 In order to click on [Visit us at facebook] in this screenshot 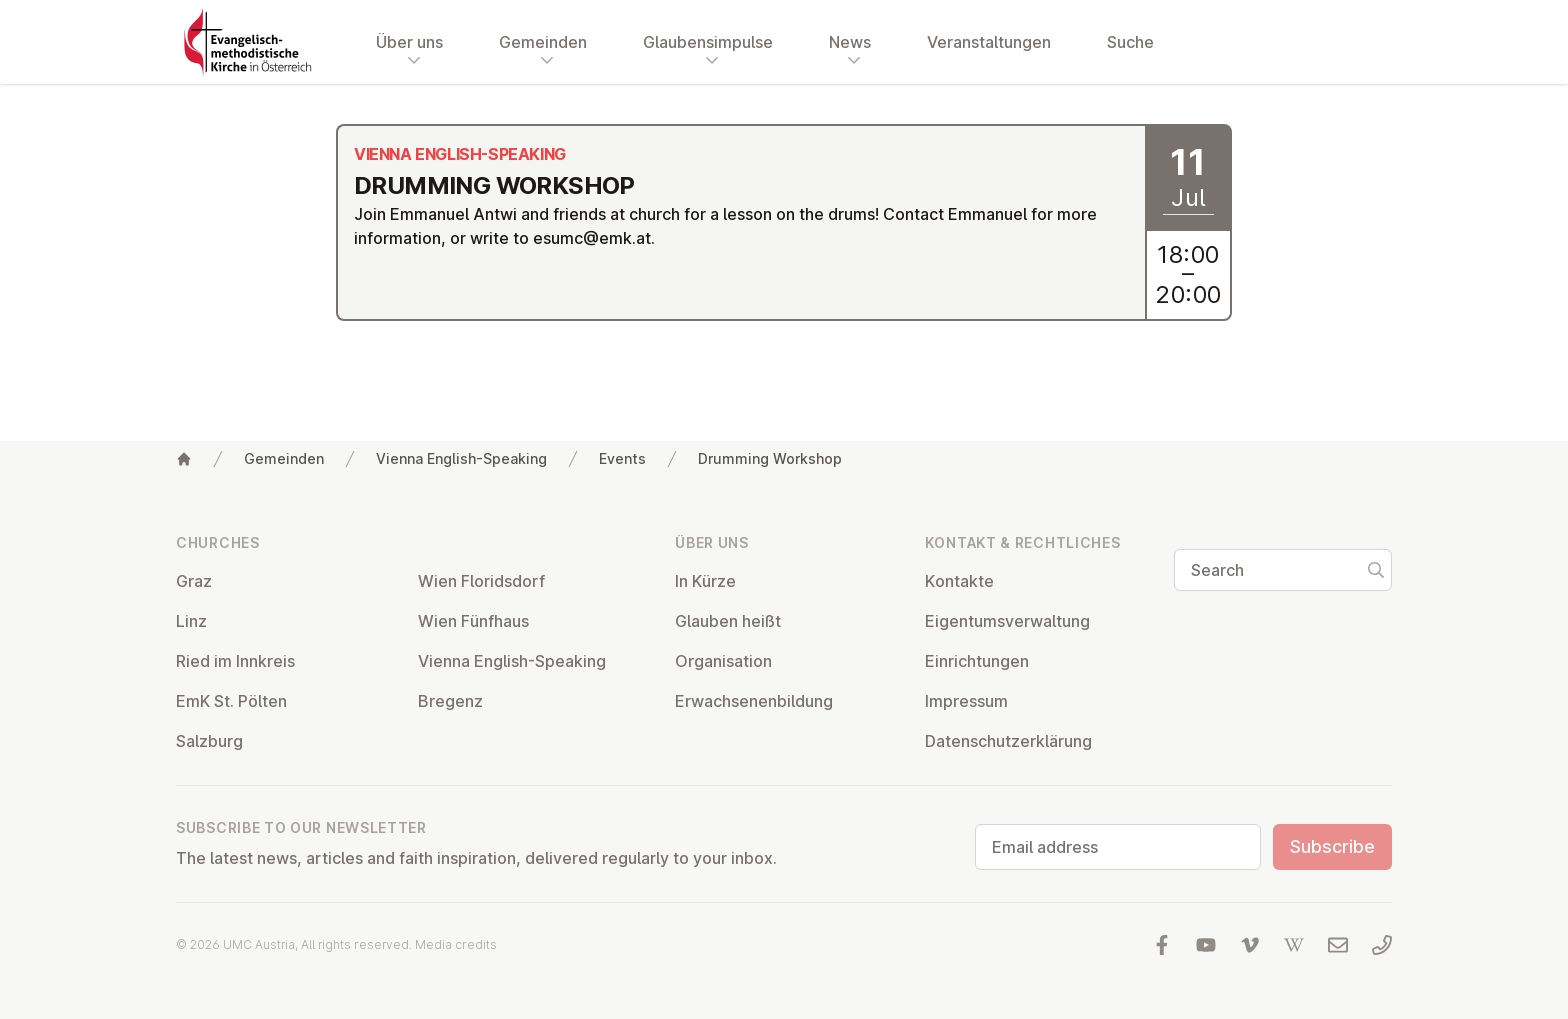, I will do `click(1162, 945)`.